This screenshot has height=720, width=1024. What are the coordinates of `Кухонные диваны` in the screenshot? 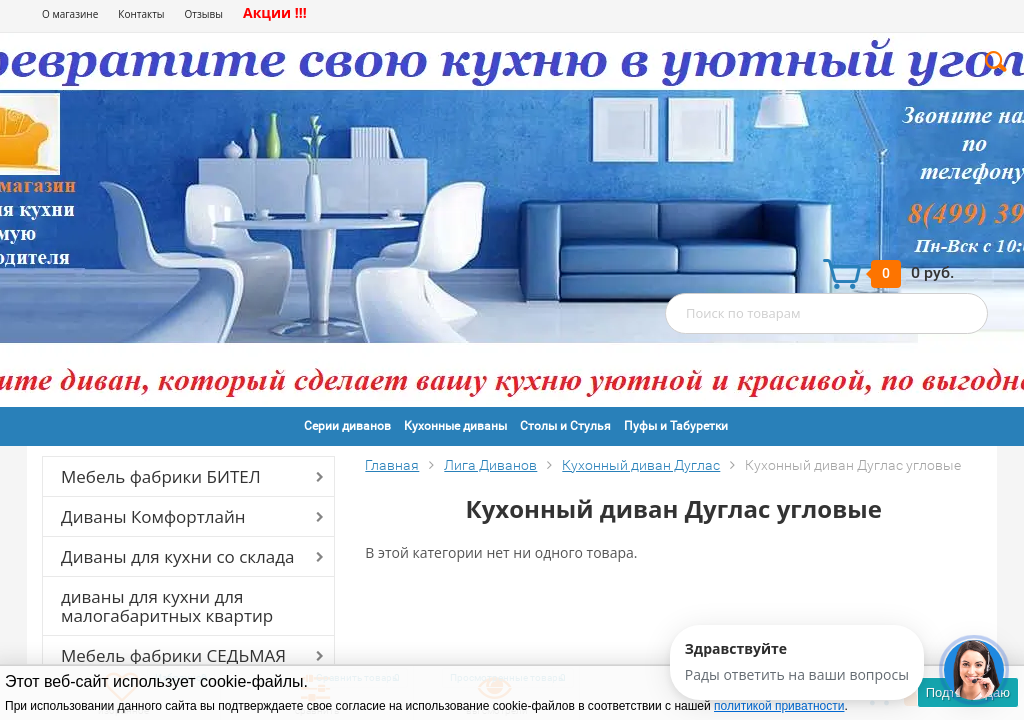 It's located at (455, 426).